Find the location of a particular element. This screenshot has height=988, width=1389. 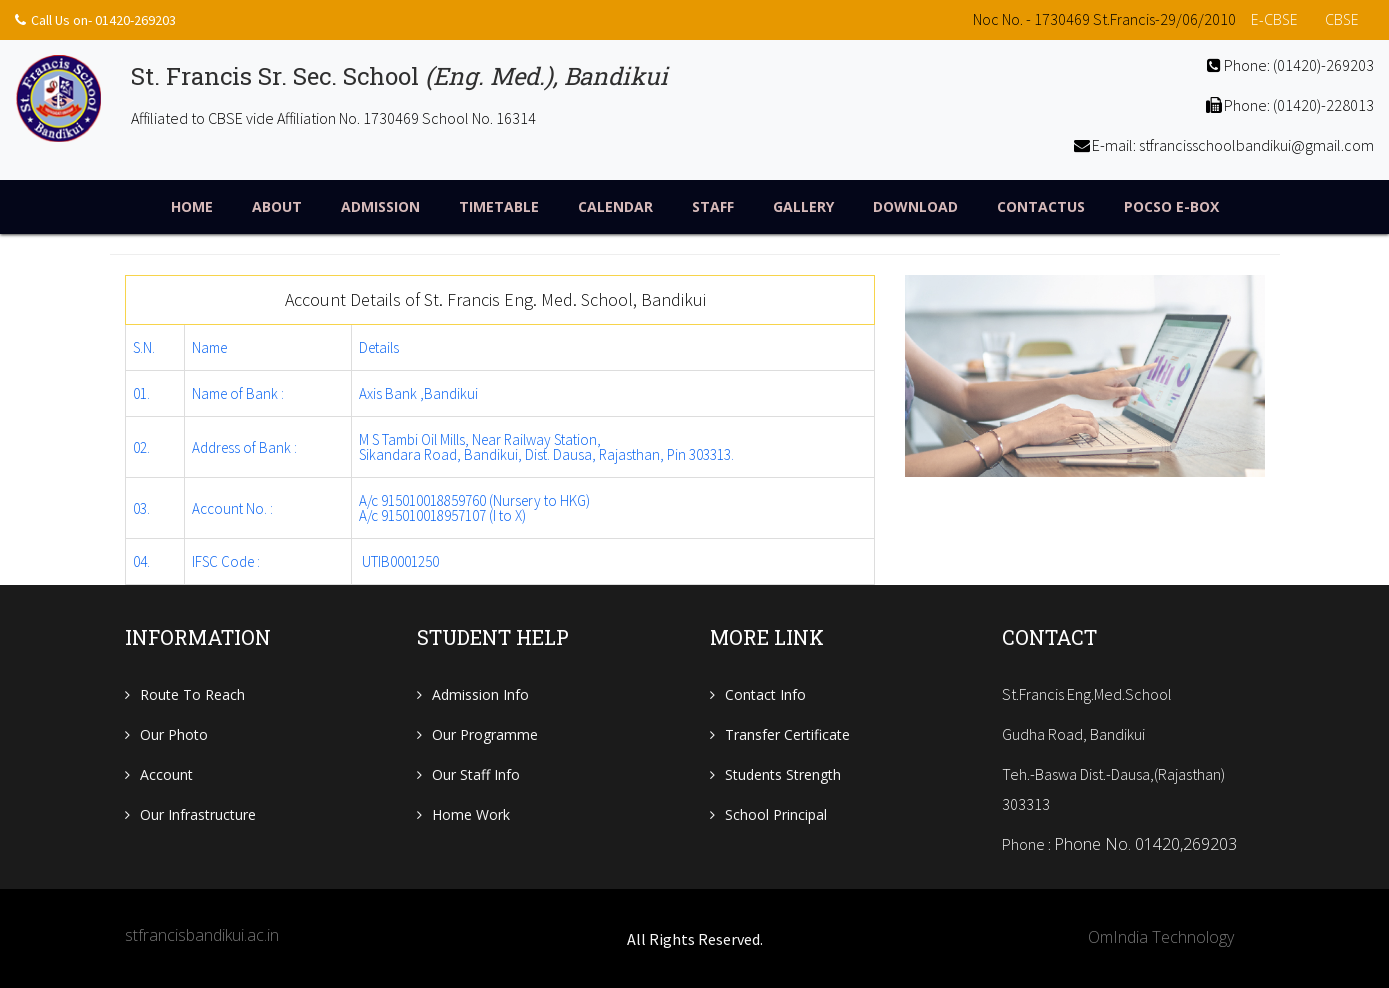

Our Photo is located at coordinates (174, 734).